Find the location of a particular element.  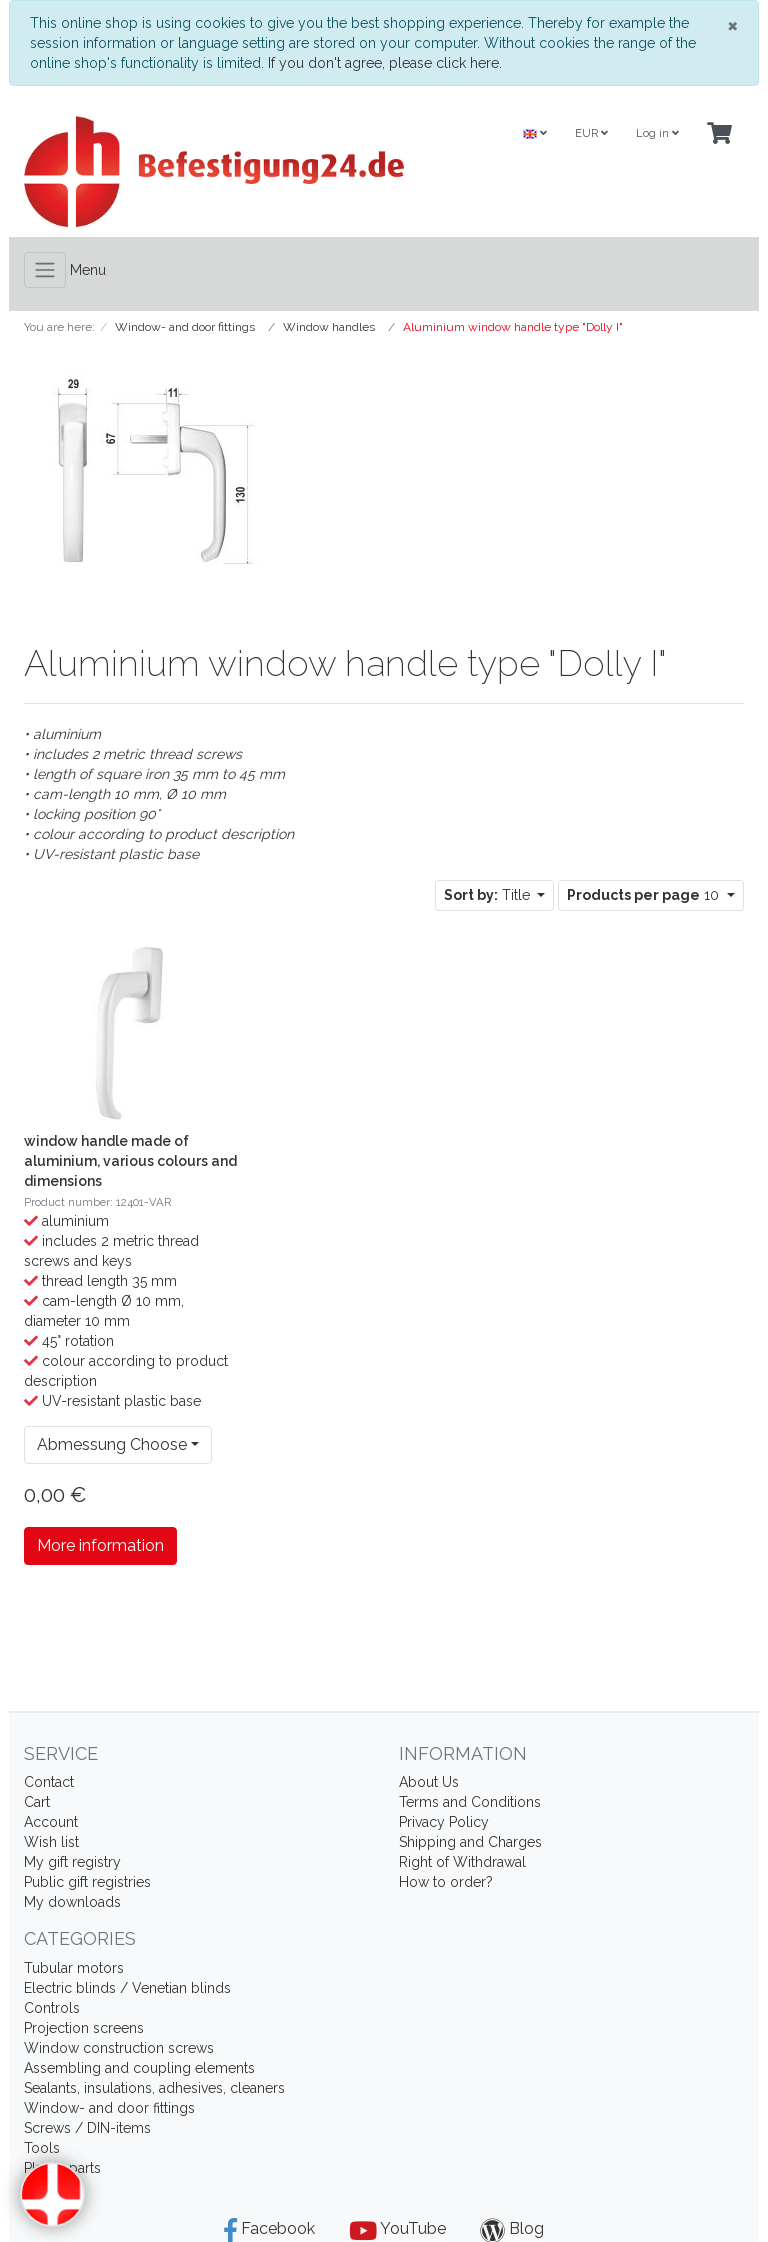

My gift registry is located at coordinates (72, 1862).